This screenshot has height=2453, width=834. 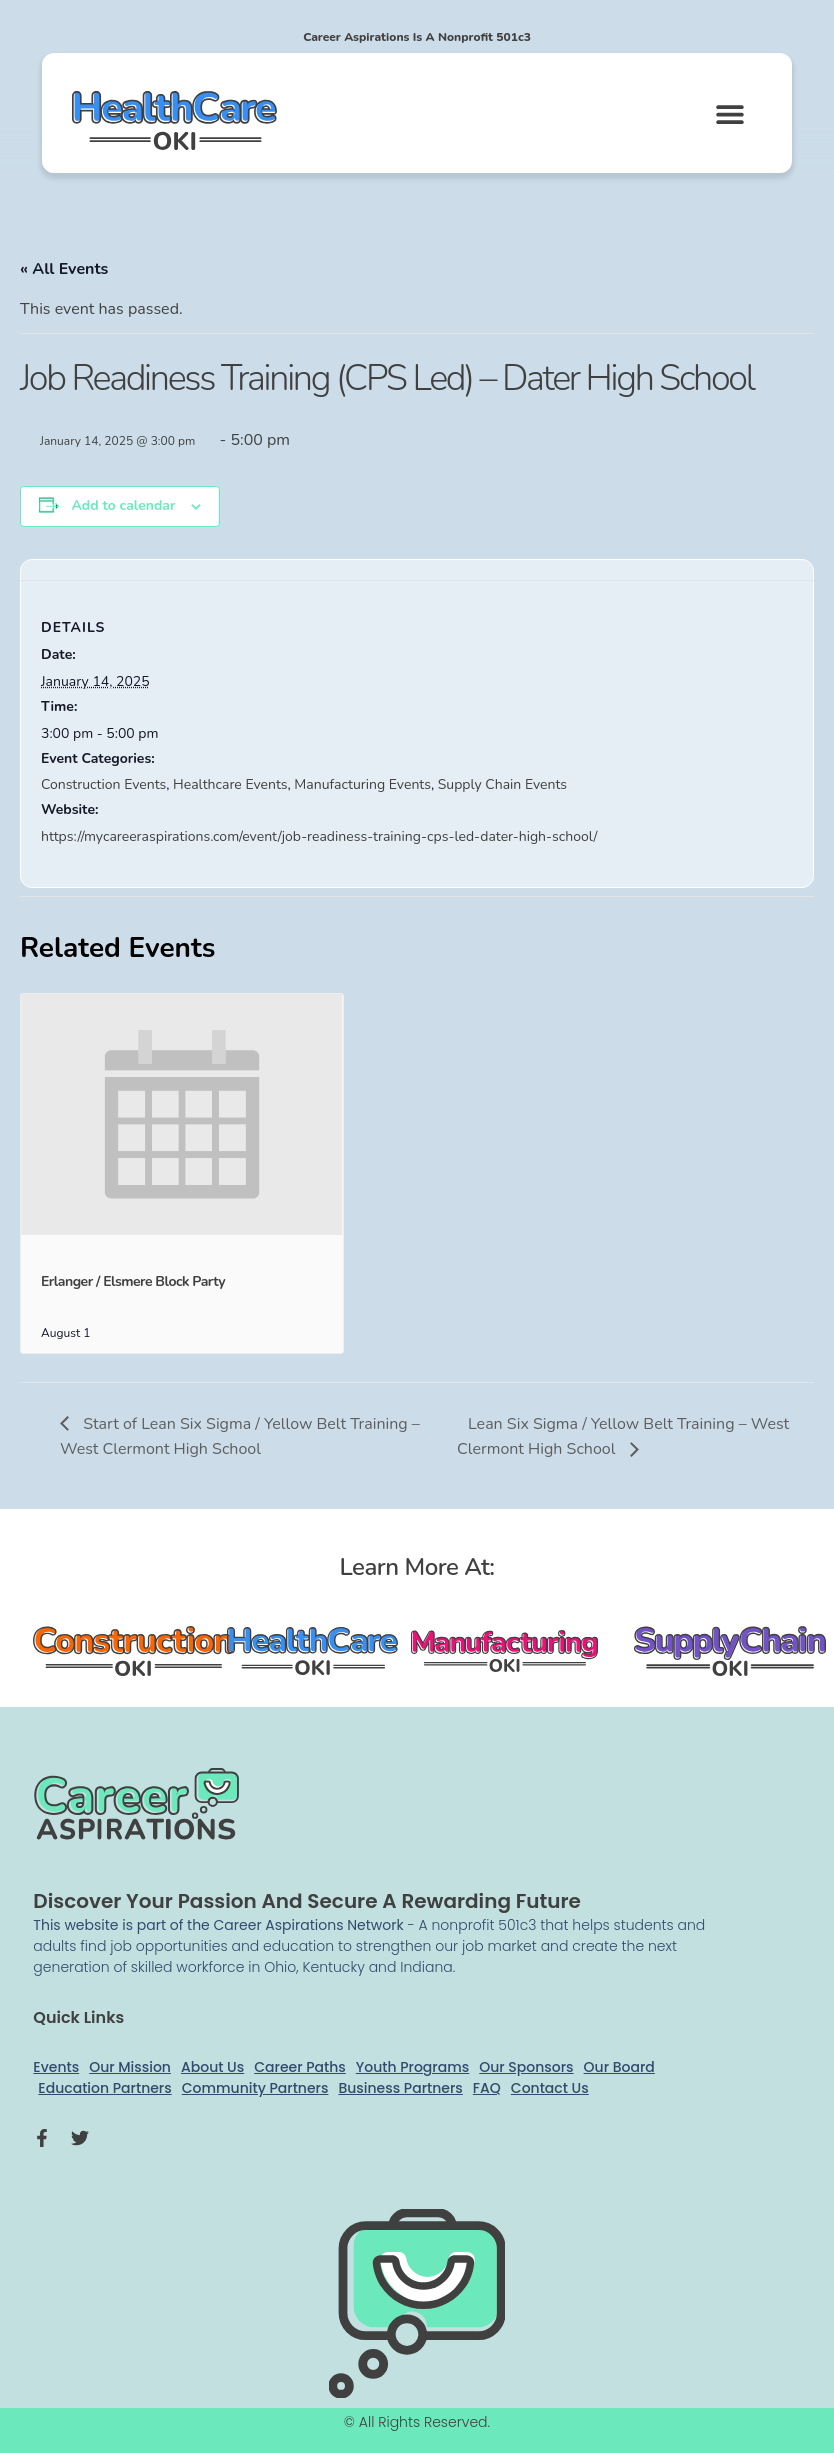 I want to click on Erlanger / Elsmere Block Party, so click(x=133, y=1281).